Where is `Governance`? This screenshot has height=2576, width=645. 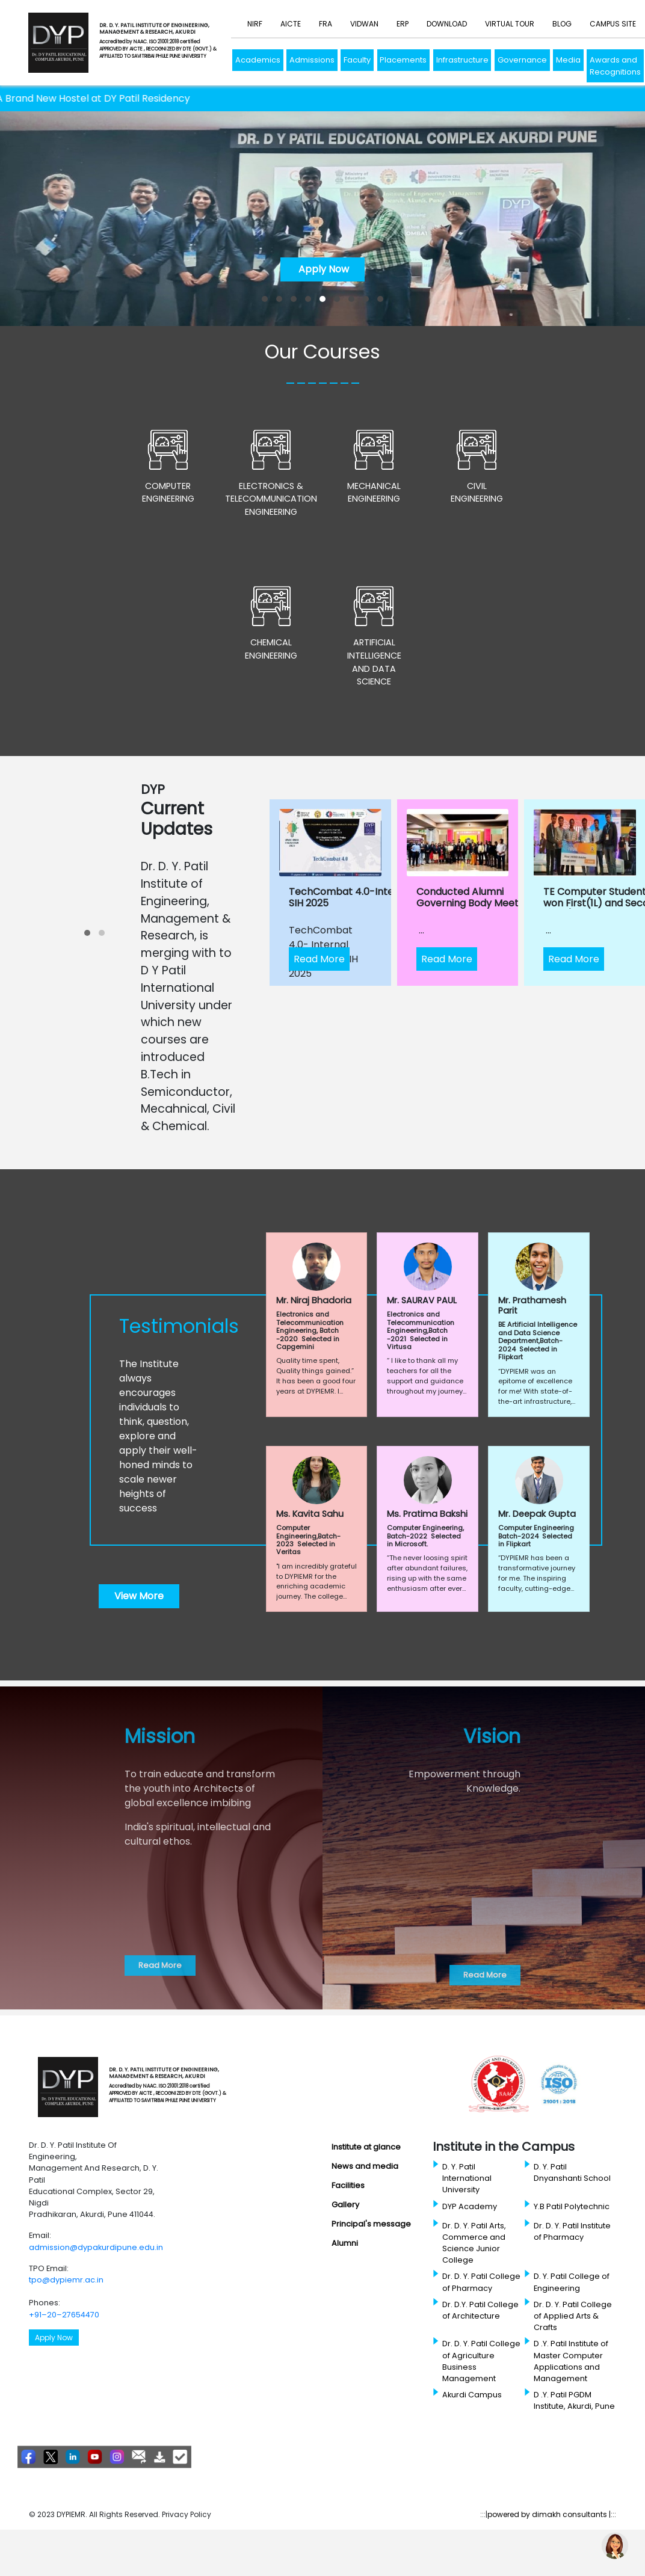 Governance is located at coordinates (522, 60).